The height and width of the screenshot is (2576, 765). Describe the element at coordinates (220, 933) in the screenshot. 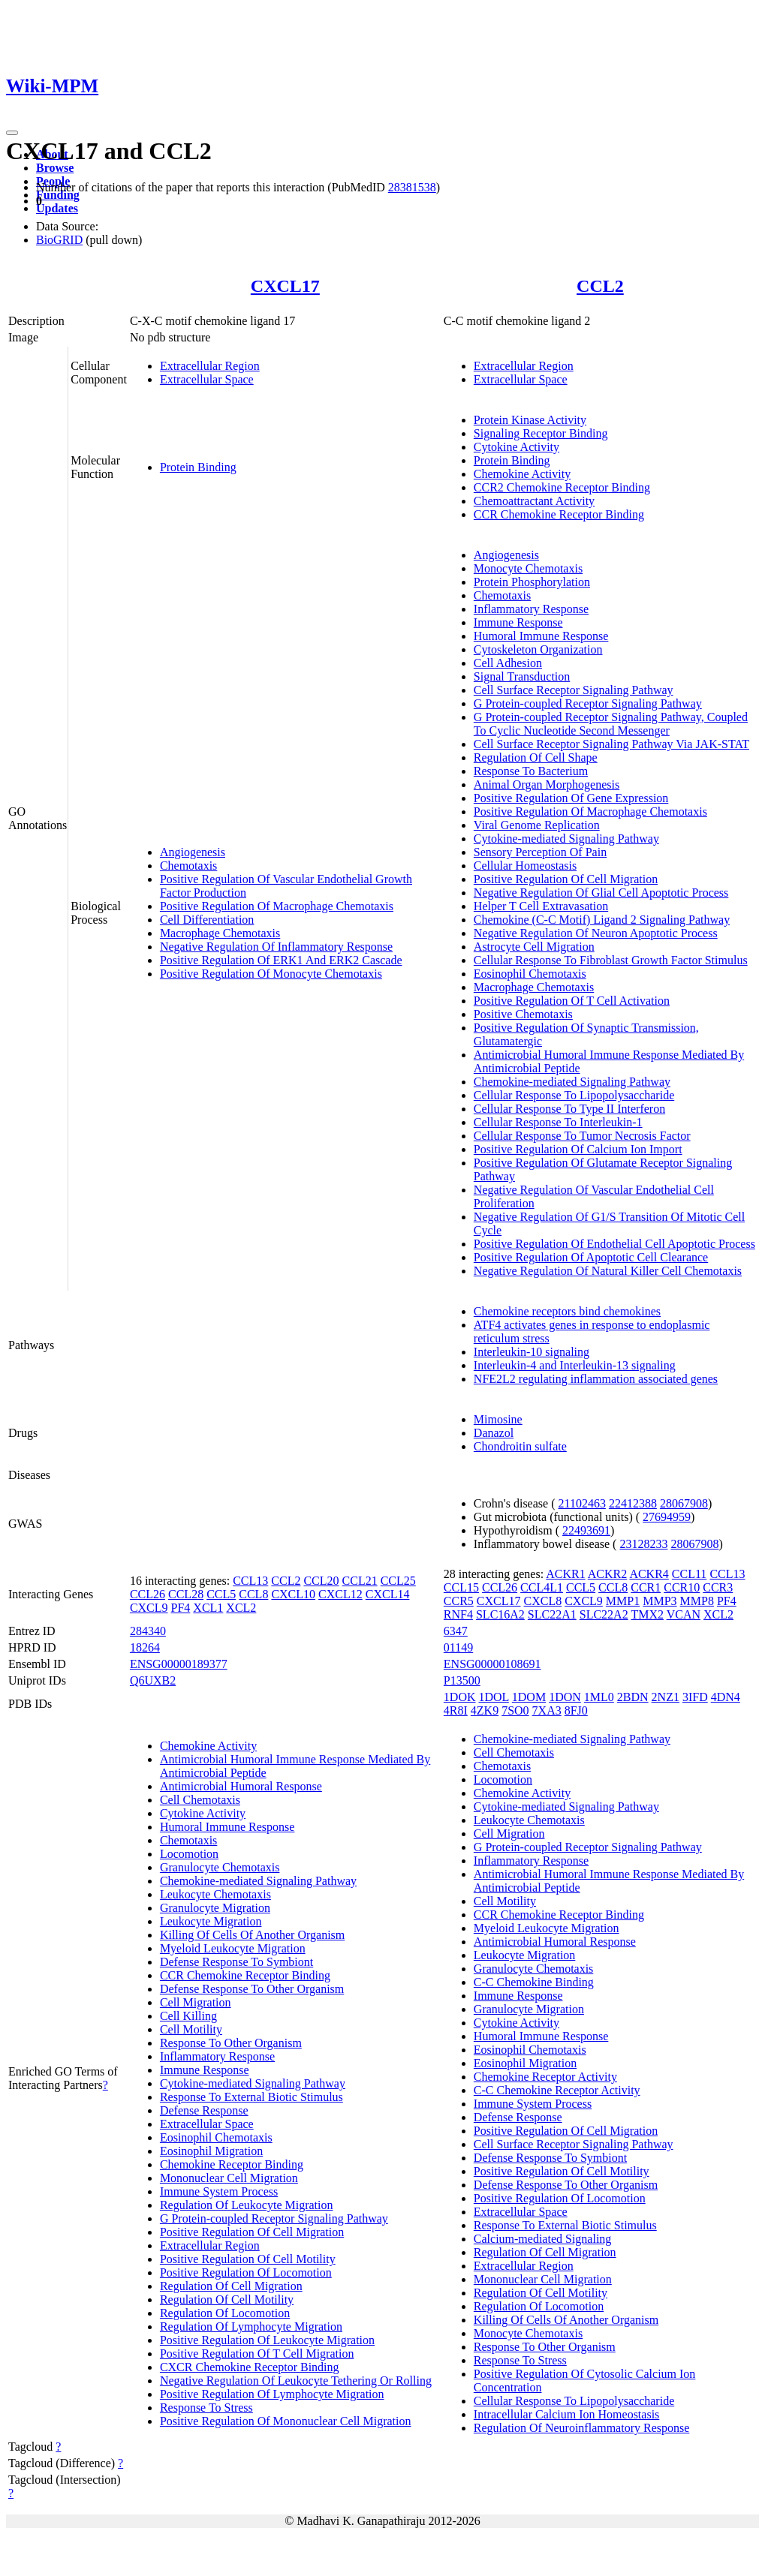

I see `Macrophage Chemotaxis` at that location.